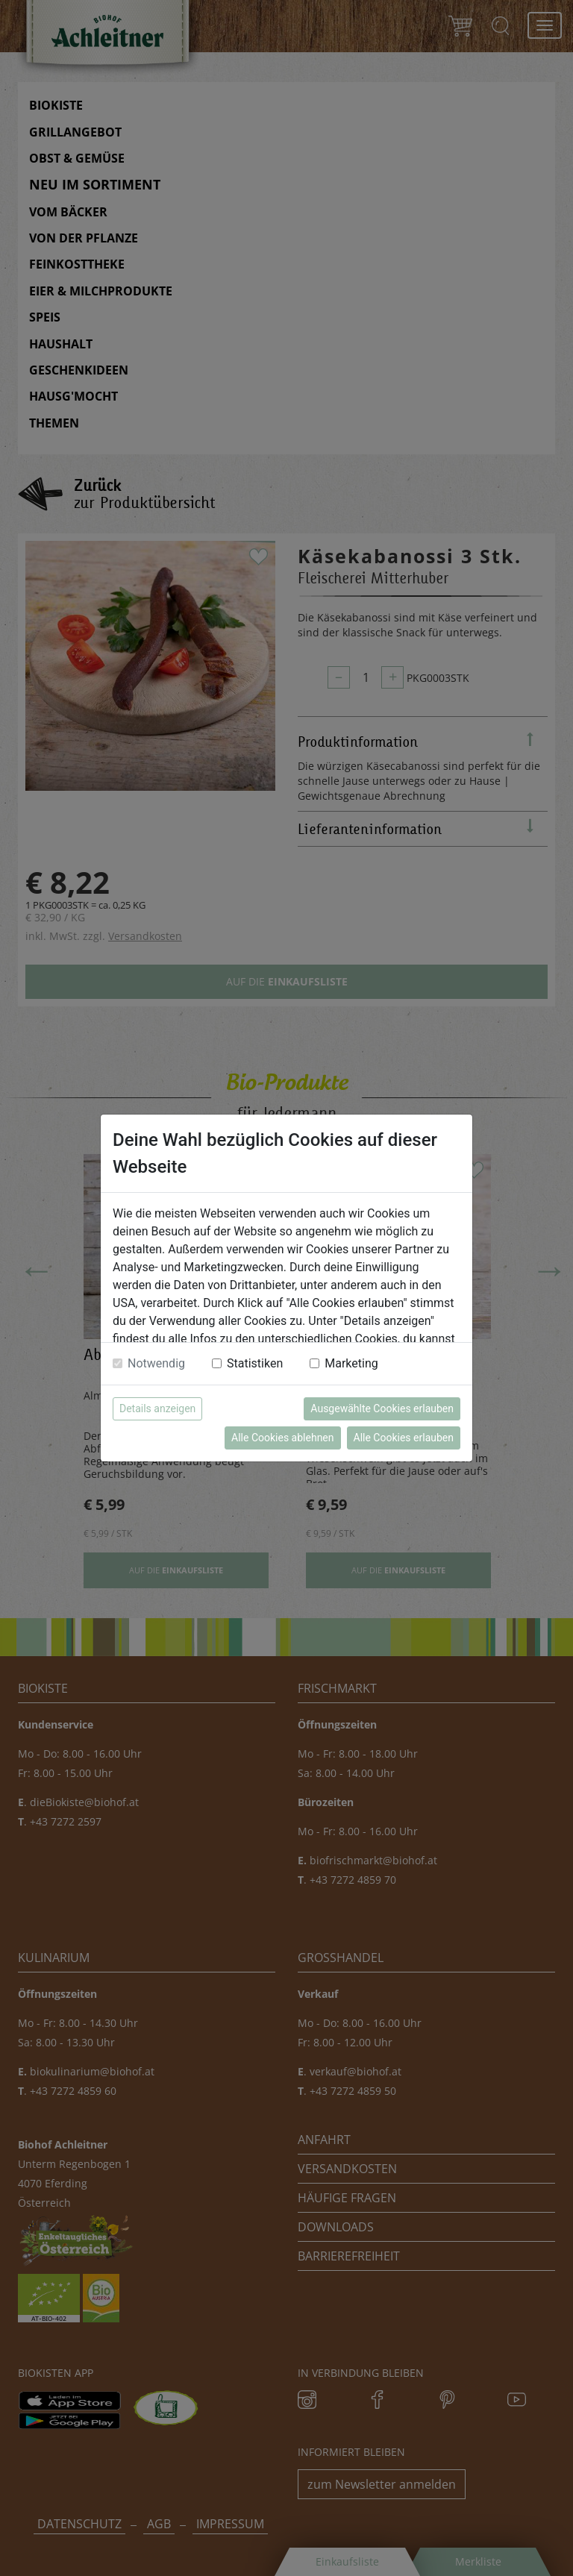 The image size is (573, 2576). Describe the element at coordinates (404, 1438) in the screenshot. I see `Alle Cookies erlauben` at that location.